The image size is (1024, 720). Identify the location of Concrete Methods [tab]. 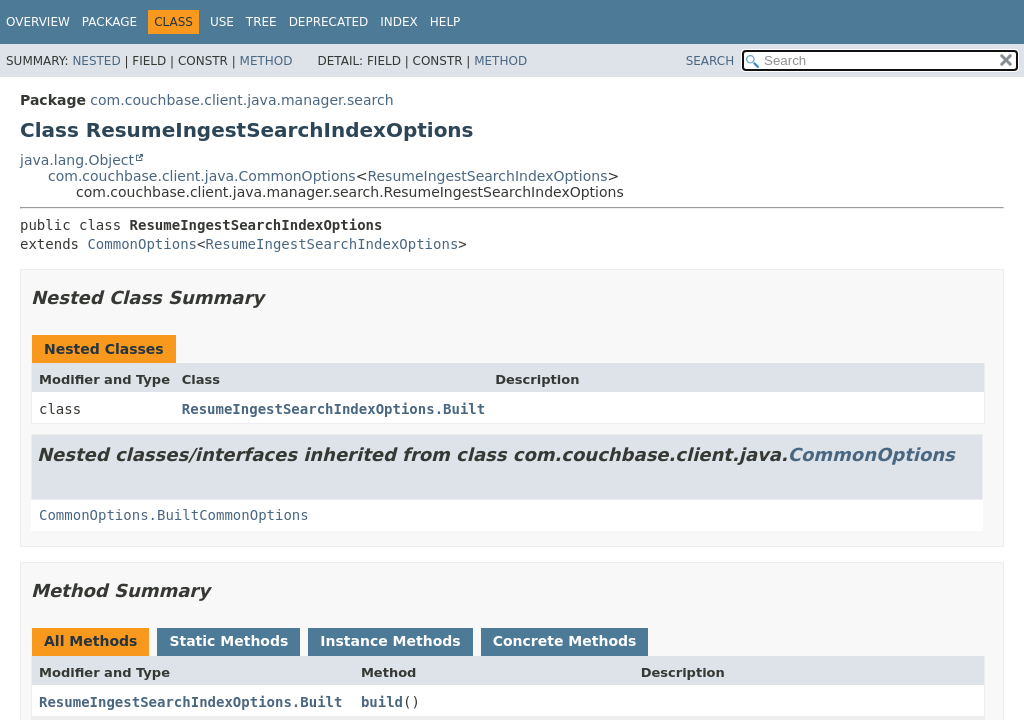
(565, 641).